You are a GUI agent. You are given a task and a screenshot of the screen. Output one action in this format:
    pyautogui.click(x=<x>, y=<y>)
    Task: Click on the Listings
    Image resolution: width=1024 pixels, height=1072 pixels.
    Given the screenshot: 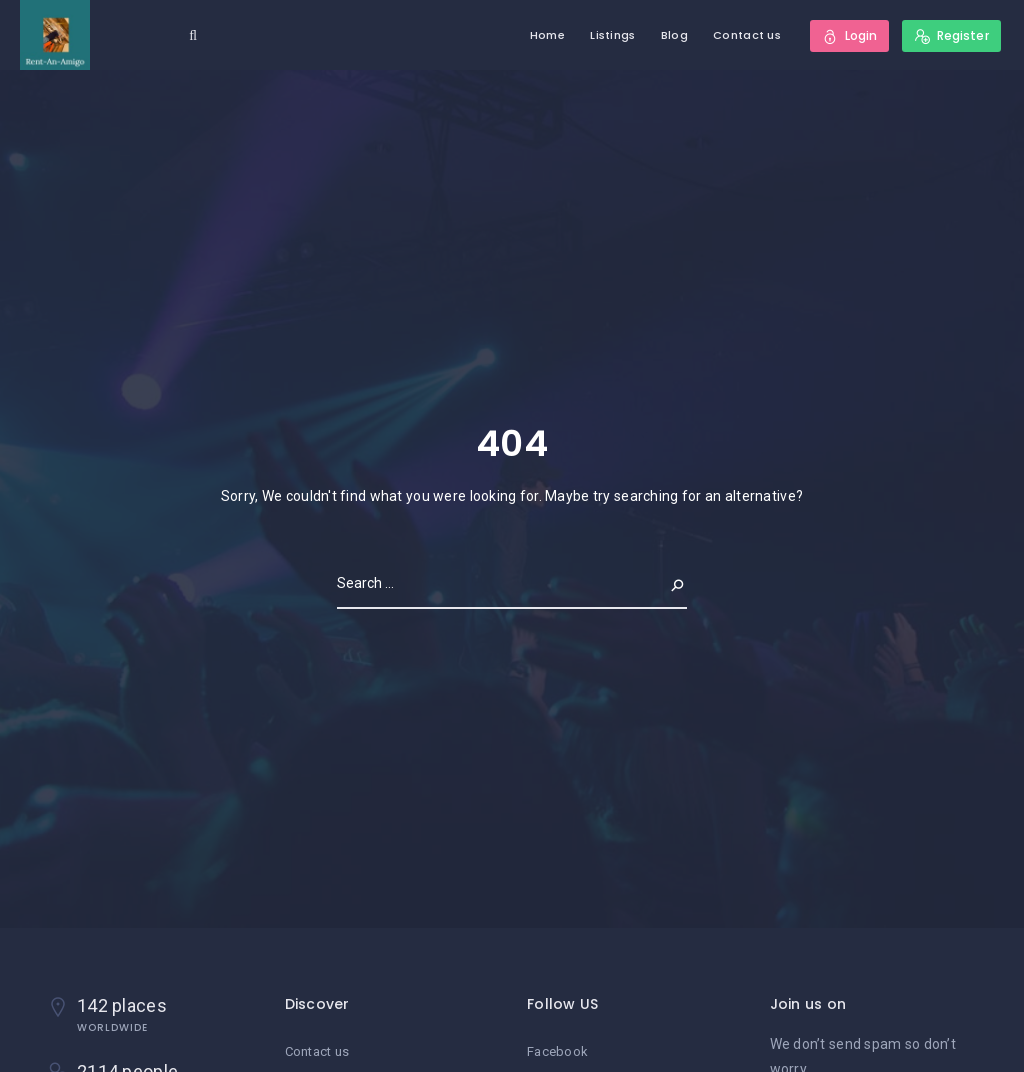 What is the action you would take?
    pyautogui.click(x=612, y=35)
    